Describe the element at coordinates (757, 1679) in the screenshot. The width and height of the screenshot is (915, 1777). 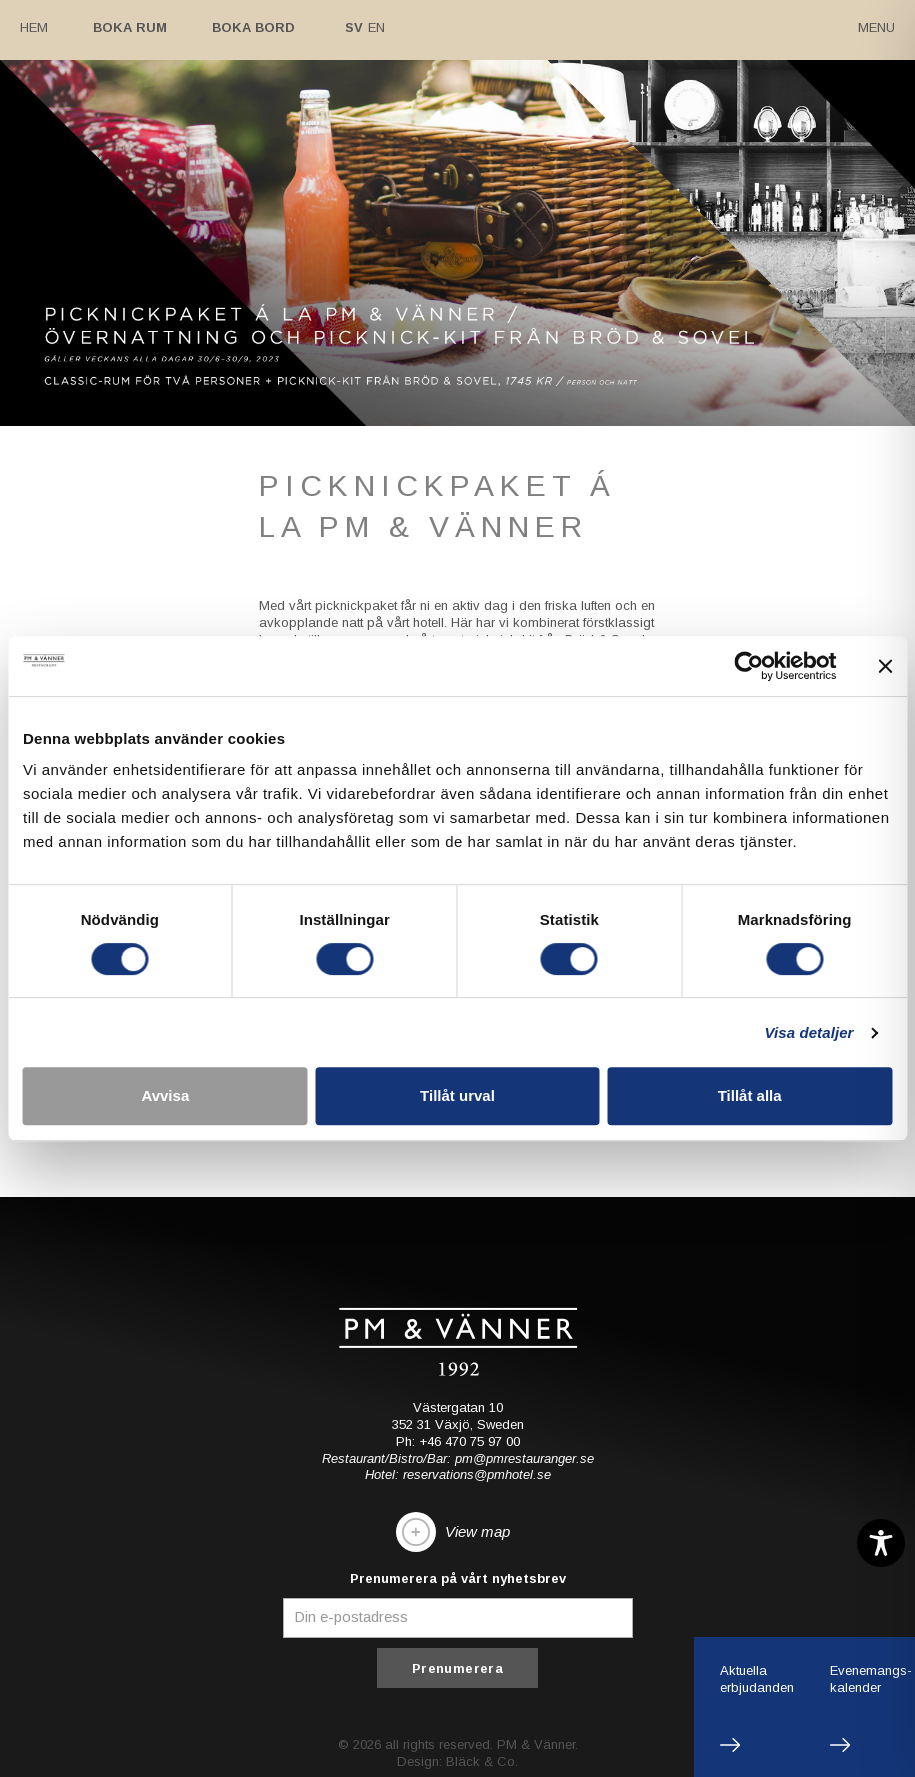
I see `Aktuellaerbjudanden` at that location.